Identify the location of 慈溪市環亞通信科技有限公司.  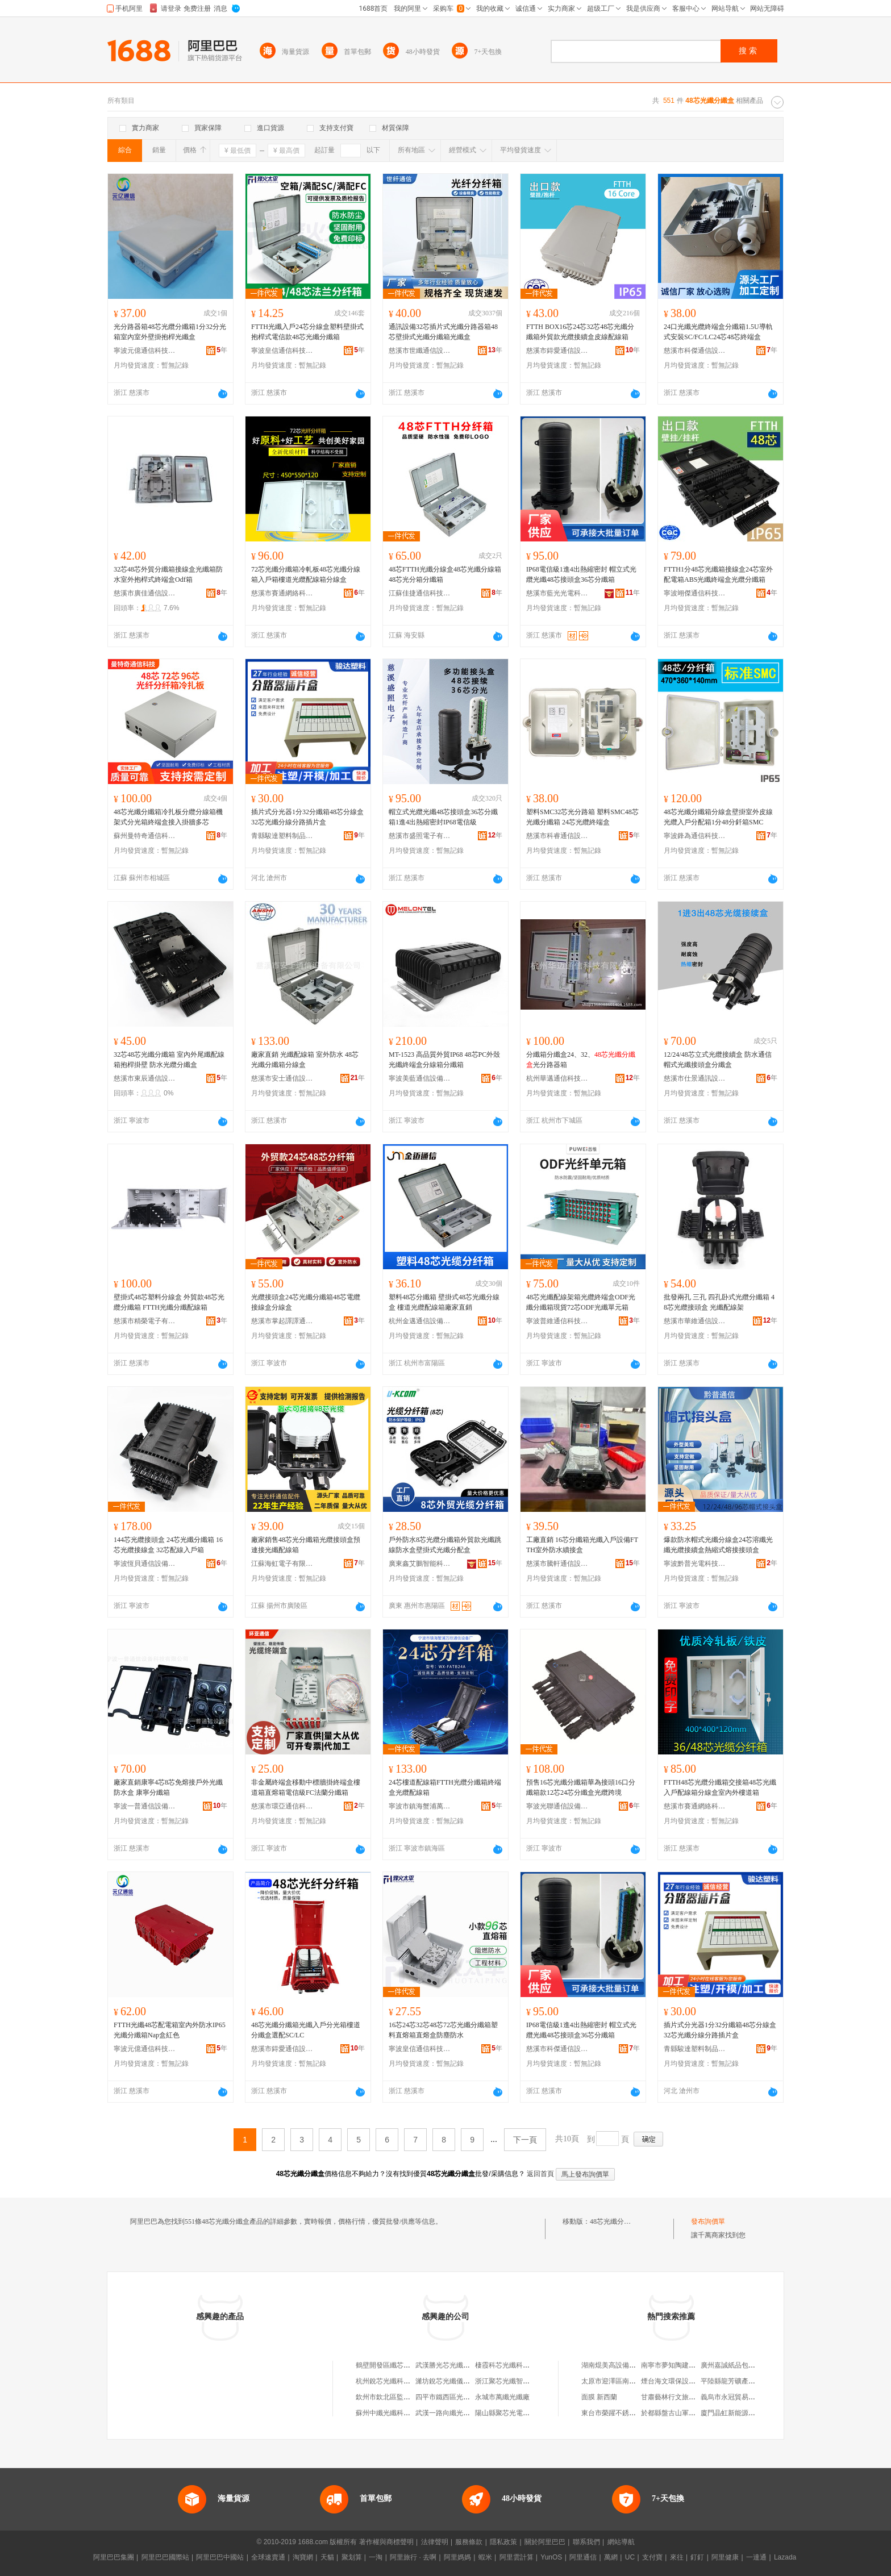
(282, 1806).